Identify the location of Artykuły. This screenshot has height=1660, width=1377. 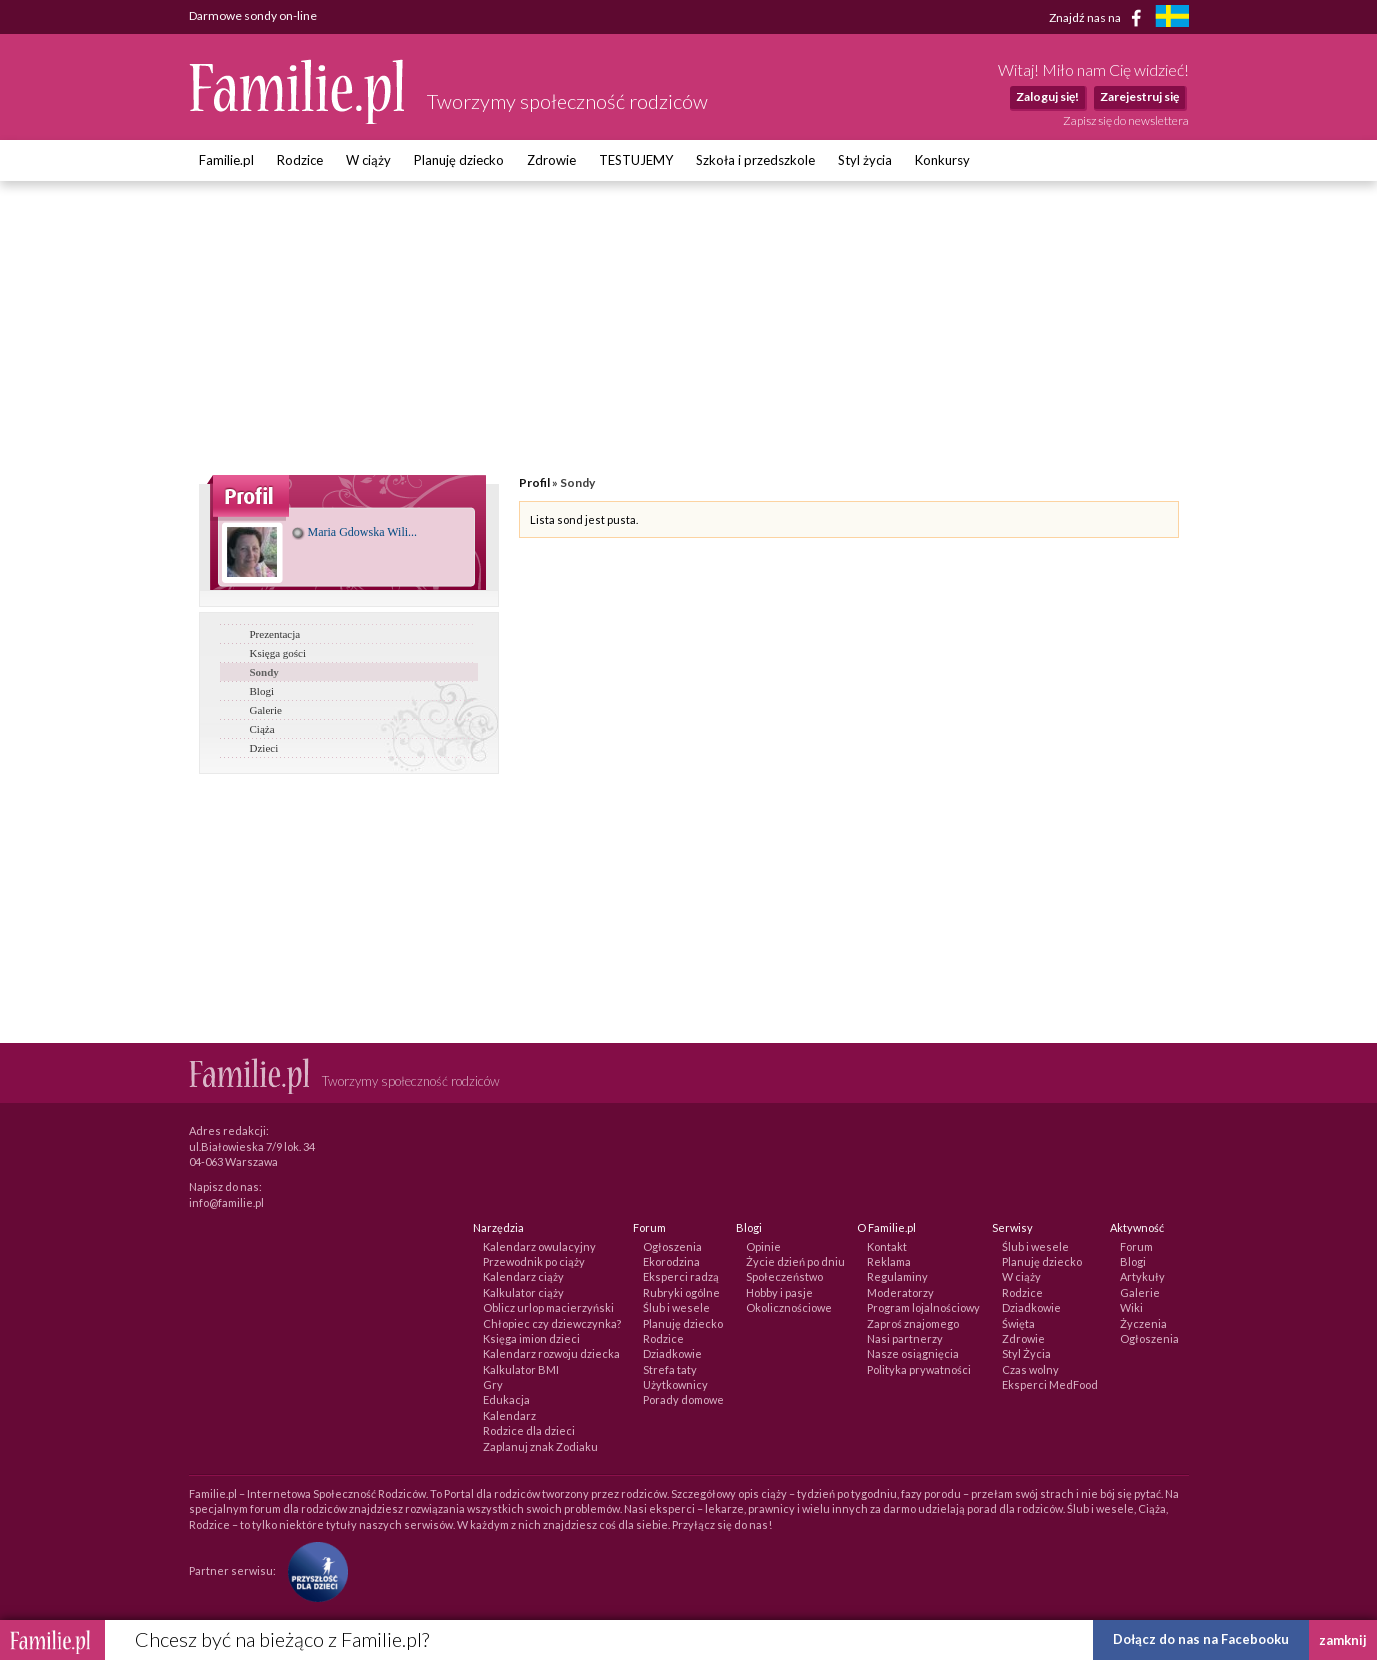
(1142, 1276).